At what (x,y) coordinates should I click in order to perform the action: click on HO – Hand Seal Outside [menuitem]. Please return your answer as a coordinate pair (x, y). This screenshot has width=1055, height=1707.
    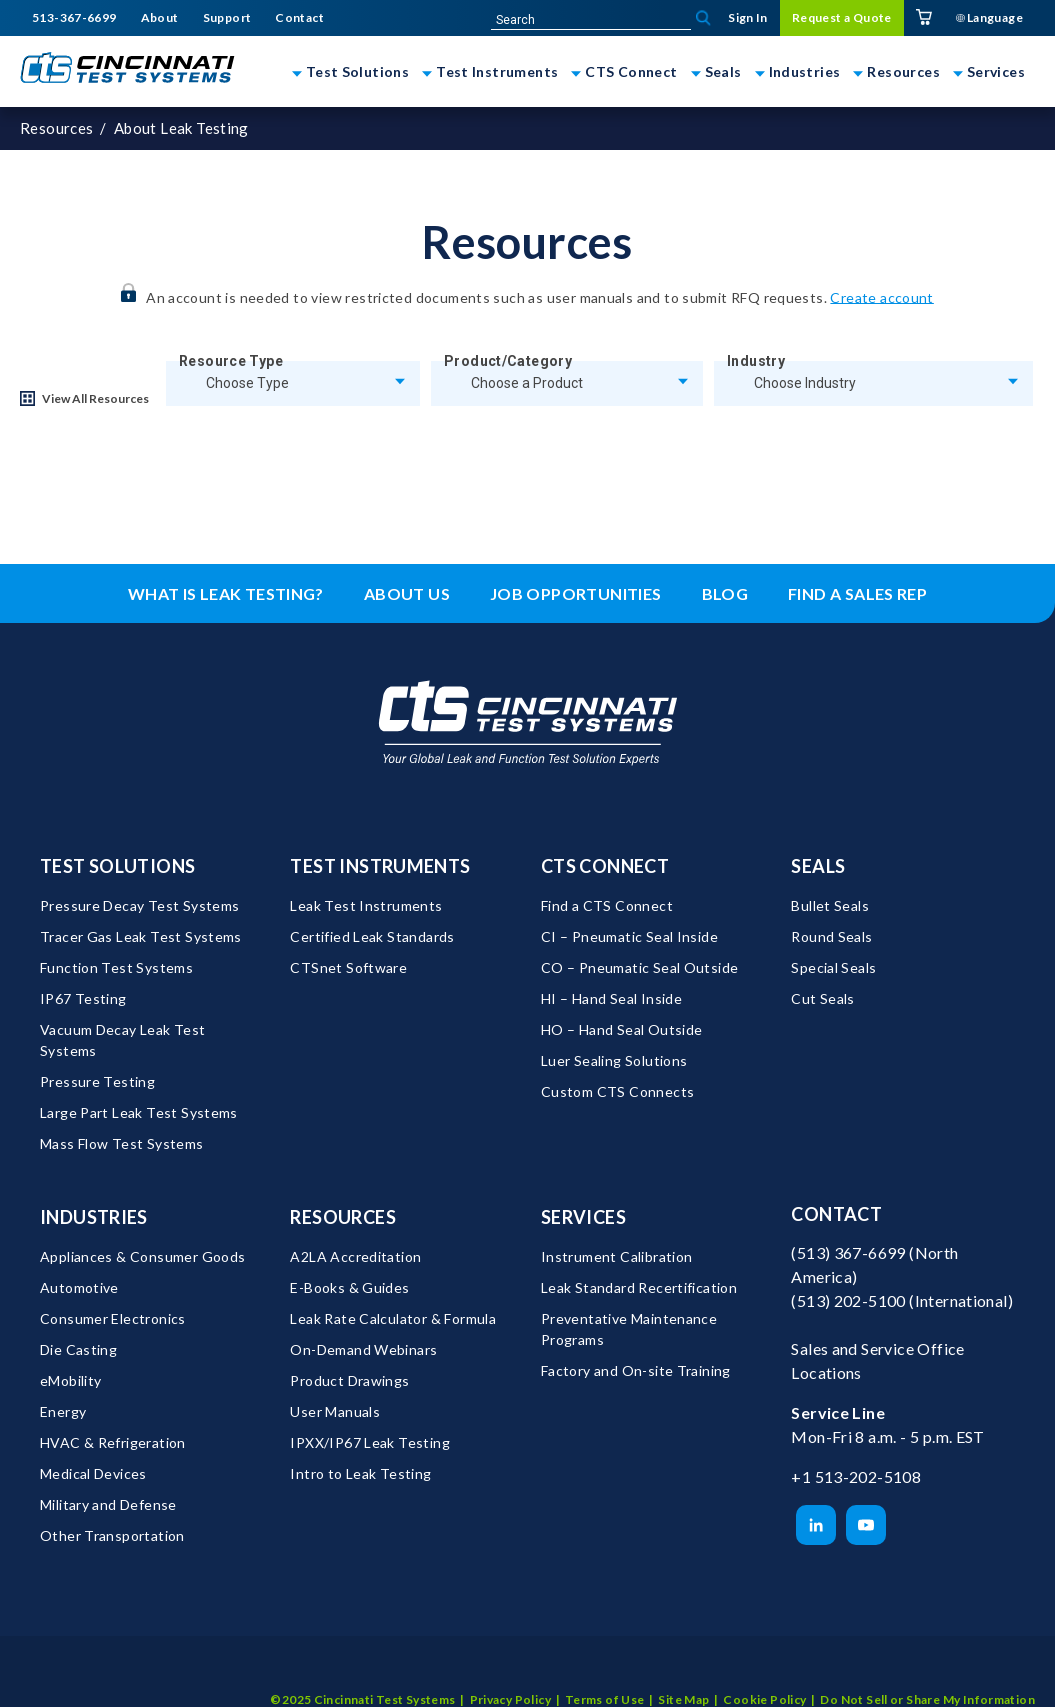
    Looking at the image, I should click on (622, 1029).